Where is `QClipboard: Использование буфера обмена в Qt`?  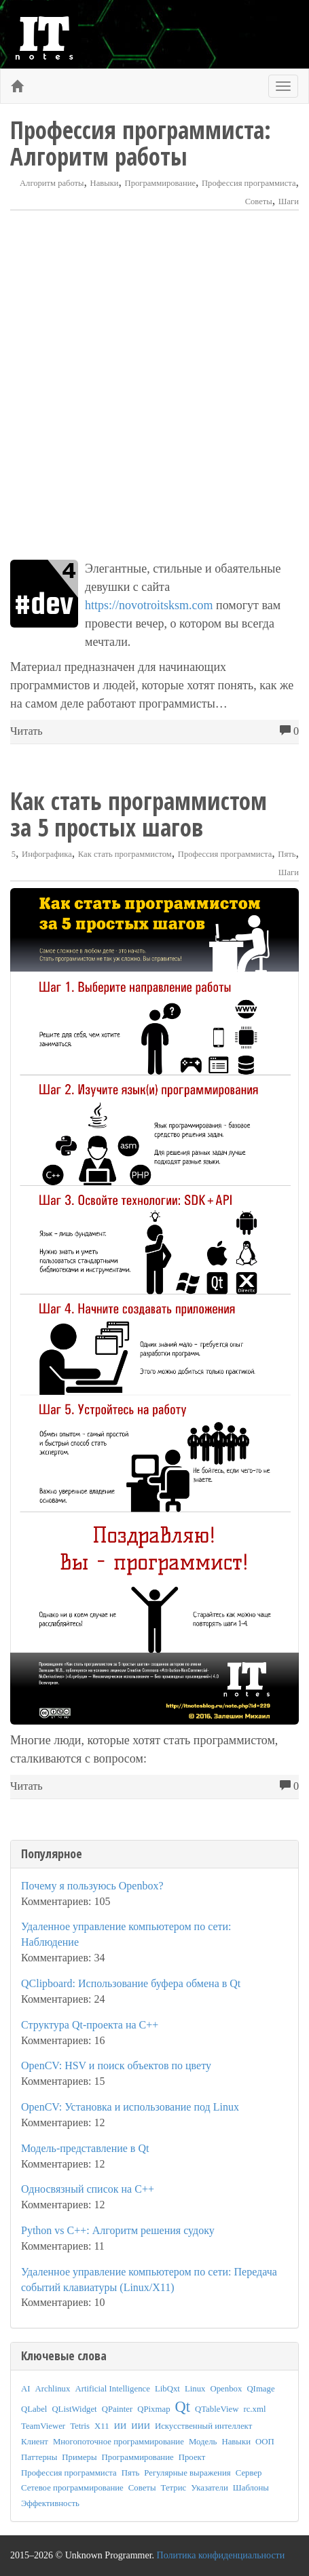 QClipboard: Использование буфера обмена в Qt is located at coordinates (130, 1983).